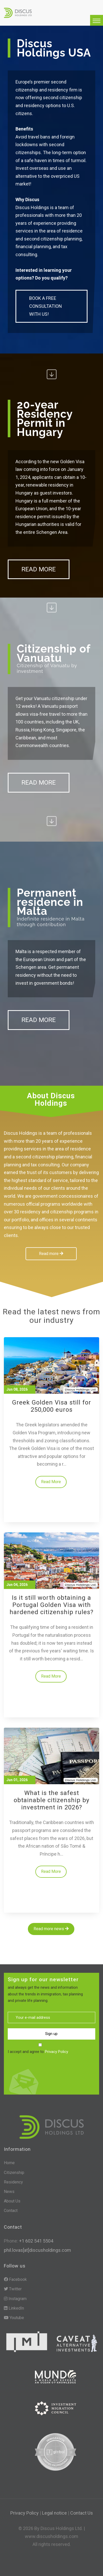 The width and height of the screenshot is (103, 2576). I want to click on Home, so click(9, 2162).